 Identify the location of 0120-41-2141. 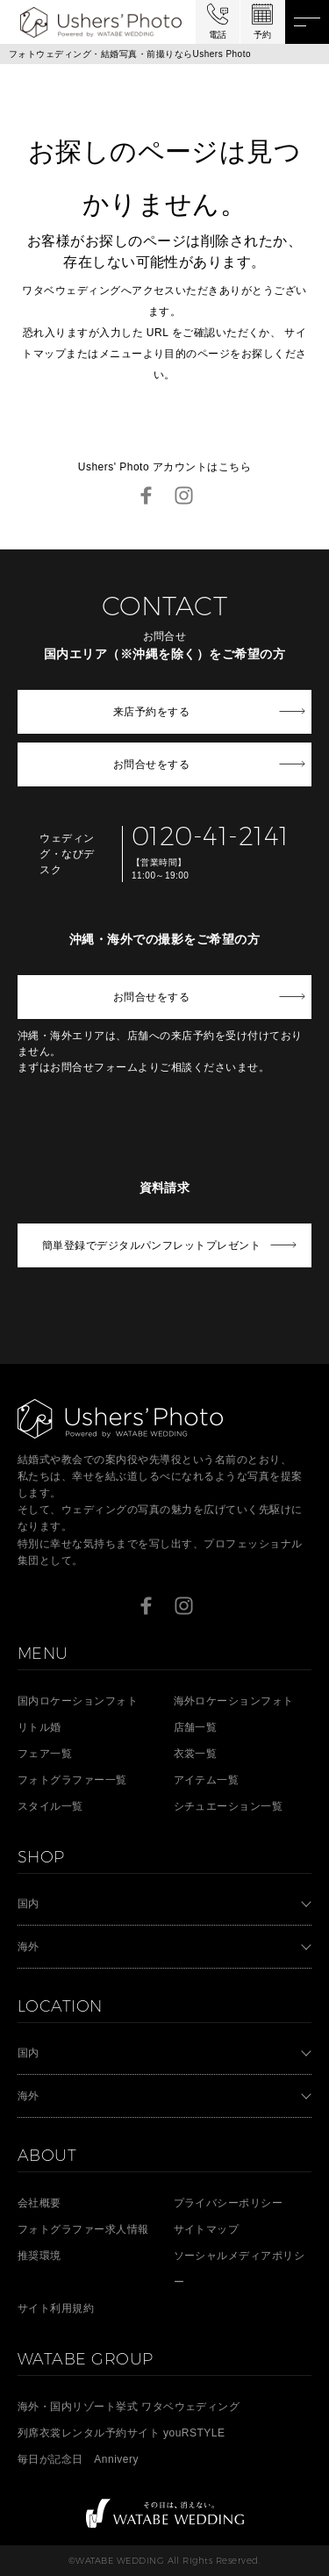
(211, 836).